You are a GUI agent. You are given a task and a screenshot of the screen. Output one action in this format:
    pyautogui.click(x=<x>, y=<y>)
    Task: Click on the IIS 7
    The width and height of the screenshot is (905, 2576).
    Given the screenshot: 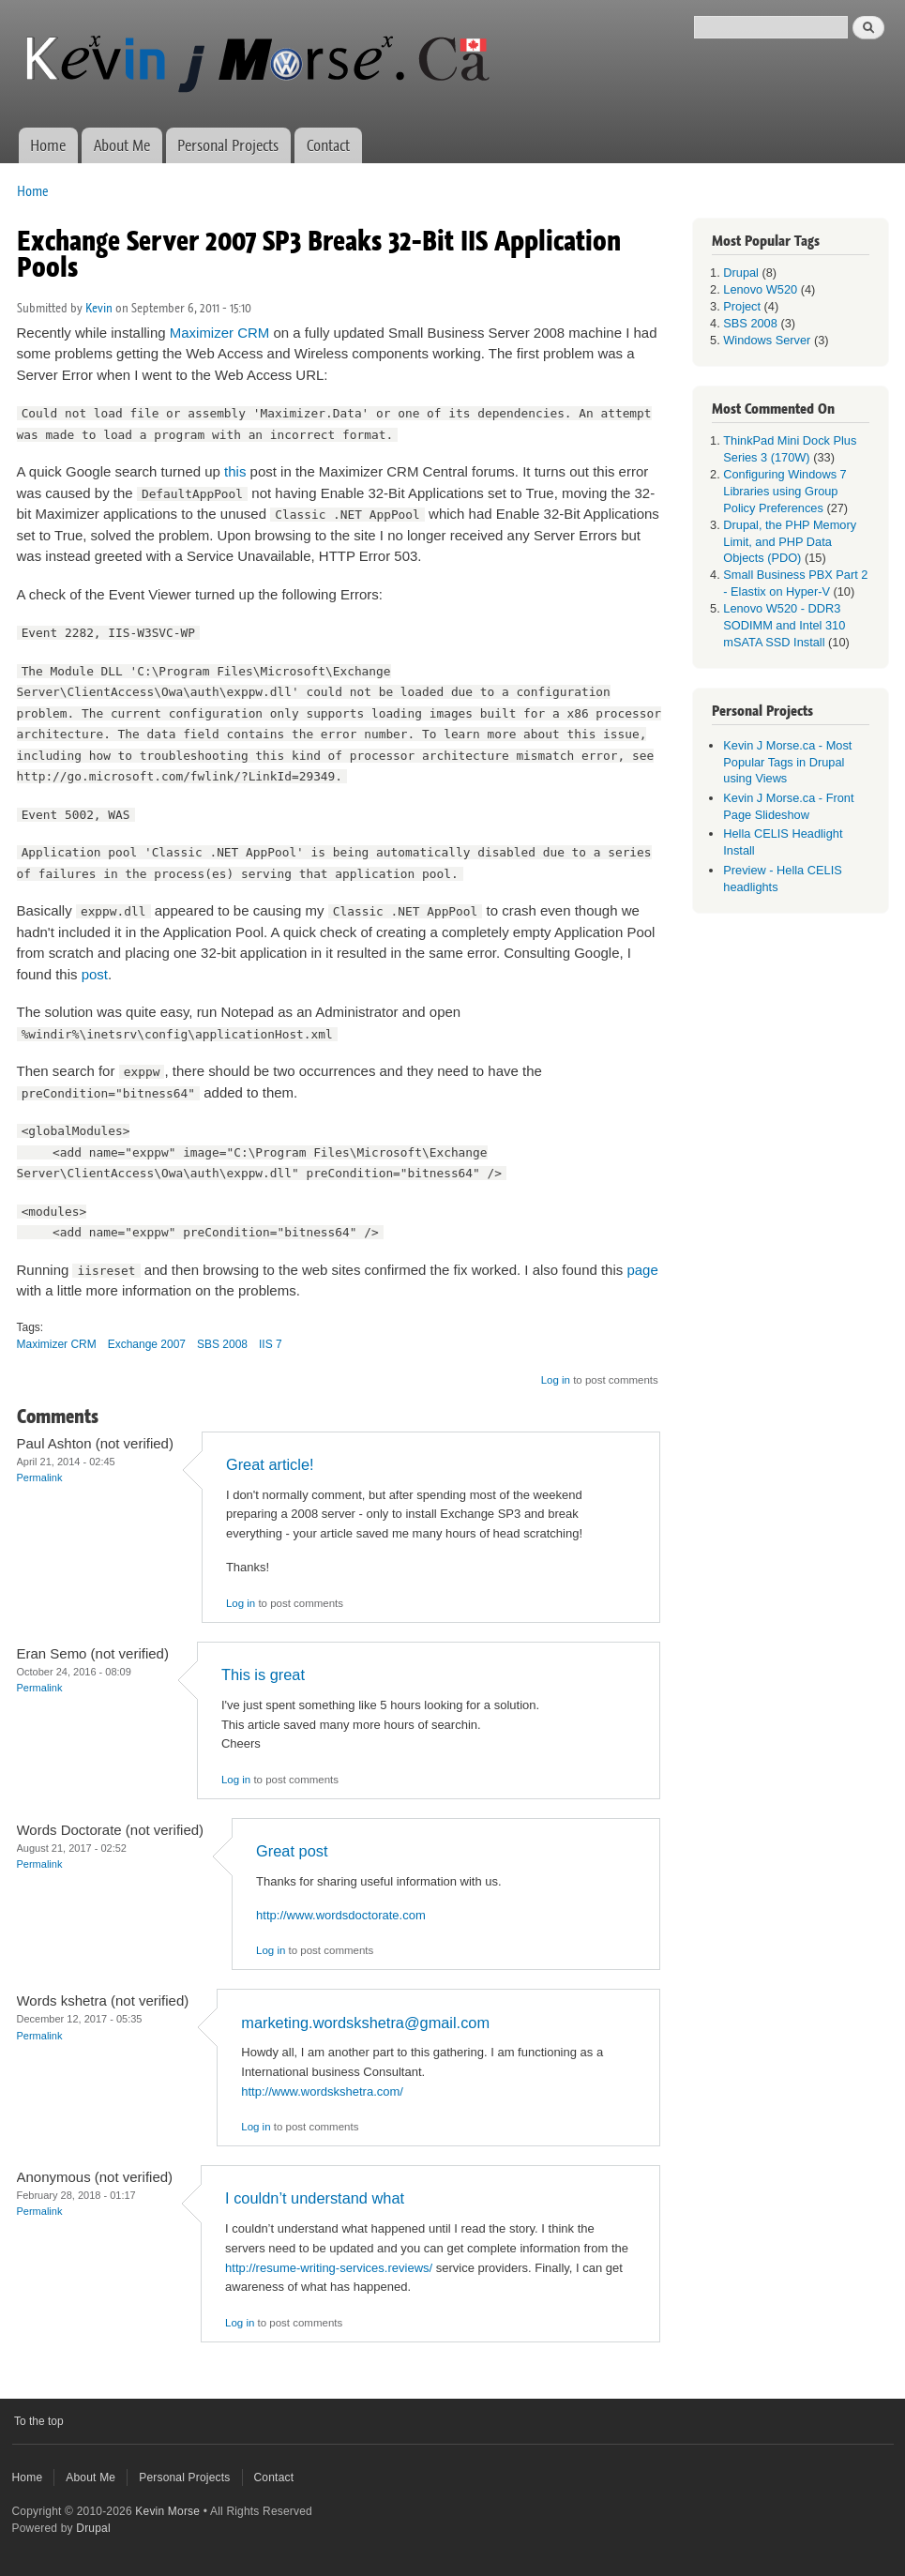 What is the action you would take?
    pyautogui.click(x=270, y=1344)
    